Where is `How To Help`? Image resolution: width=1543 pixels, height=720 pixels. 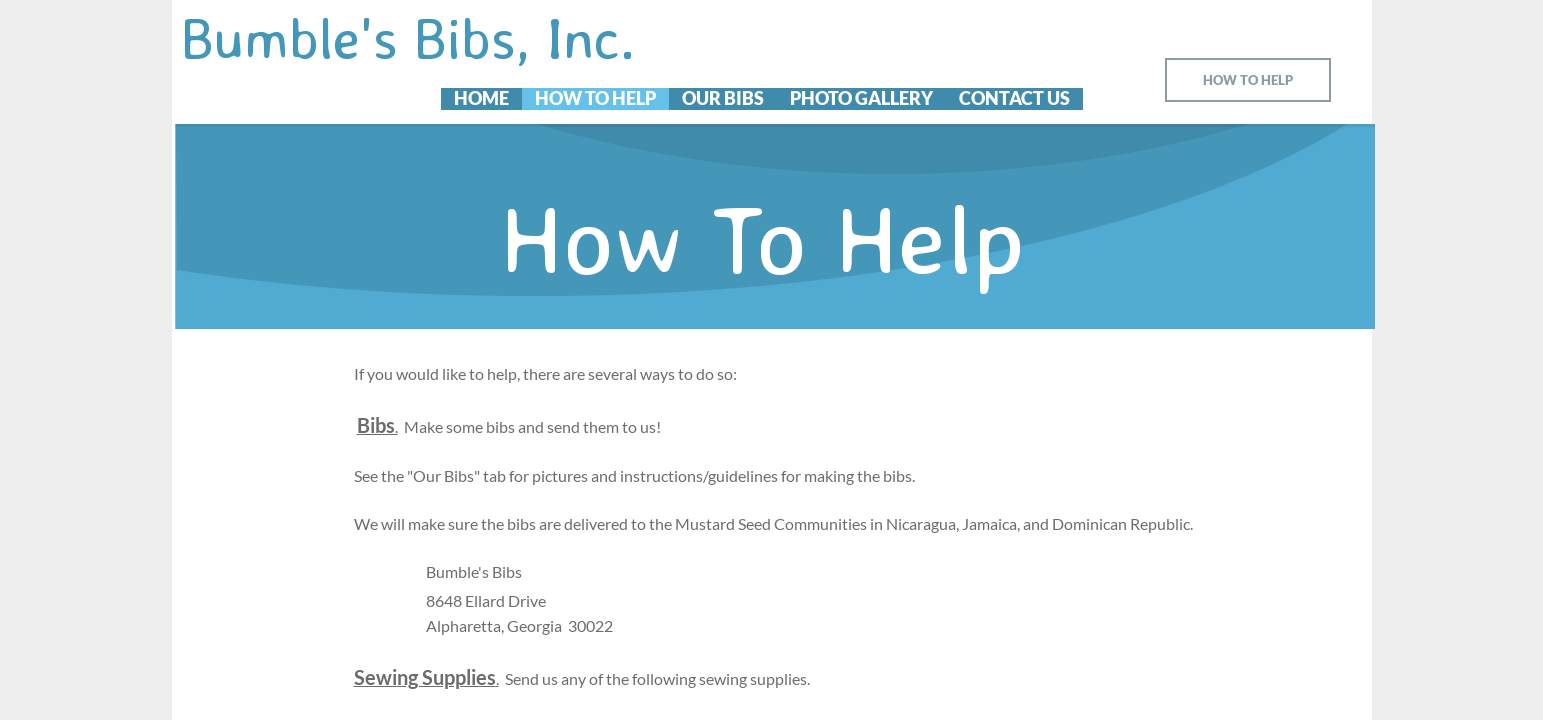
How To Help is located at coordinates (595, 98).